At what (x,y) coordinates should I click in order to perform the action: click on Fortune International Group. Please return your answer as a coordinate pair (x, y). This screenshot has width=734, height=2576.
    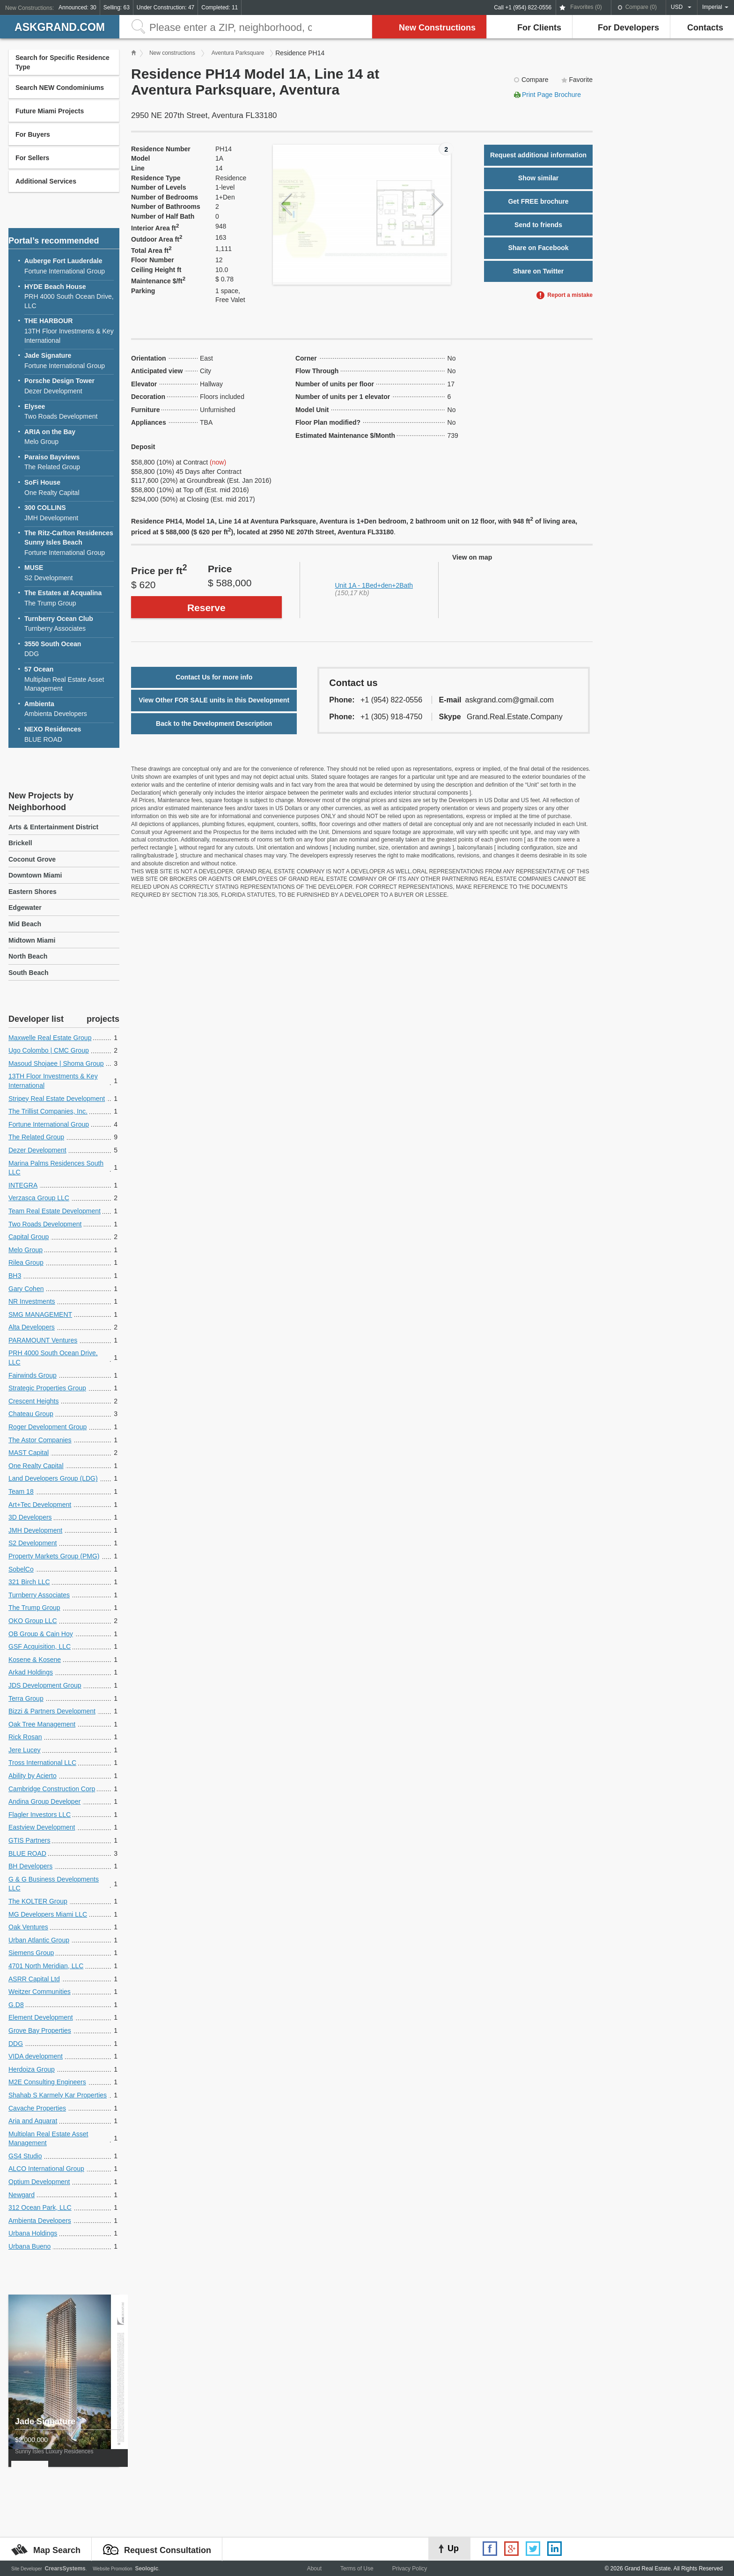
    Looking at the image, I should click on (69, 266).